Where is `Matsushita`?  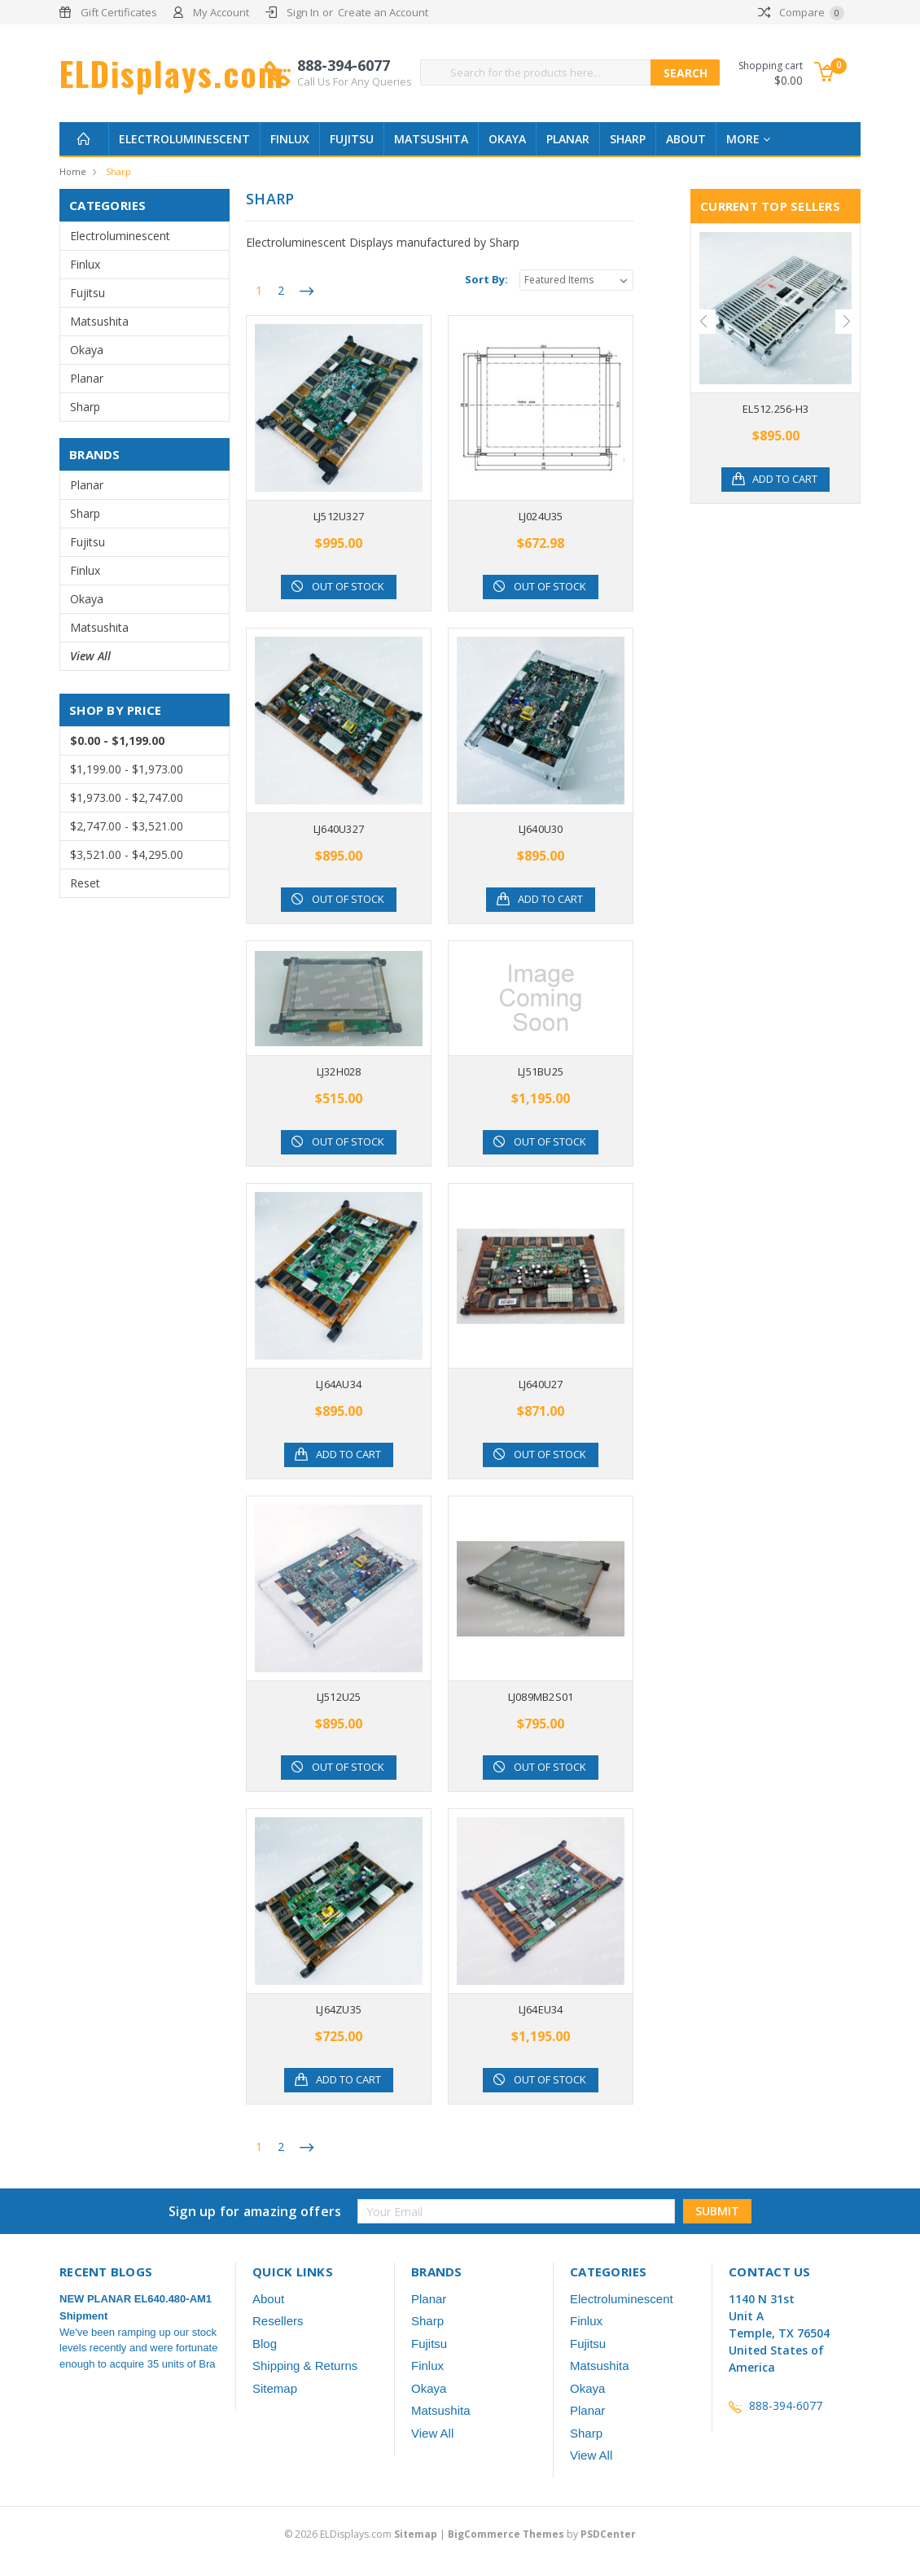
Matsushita is located at coordinates (431, 139).